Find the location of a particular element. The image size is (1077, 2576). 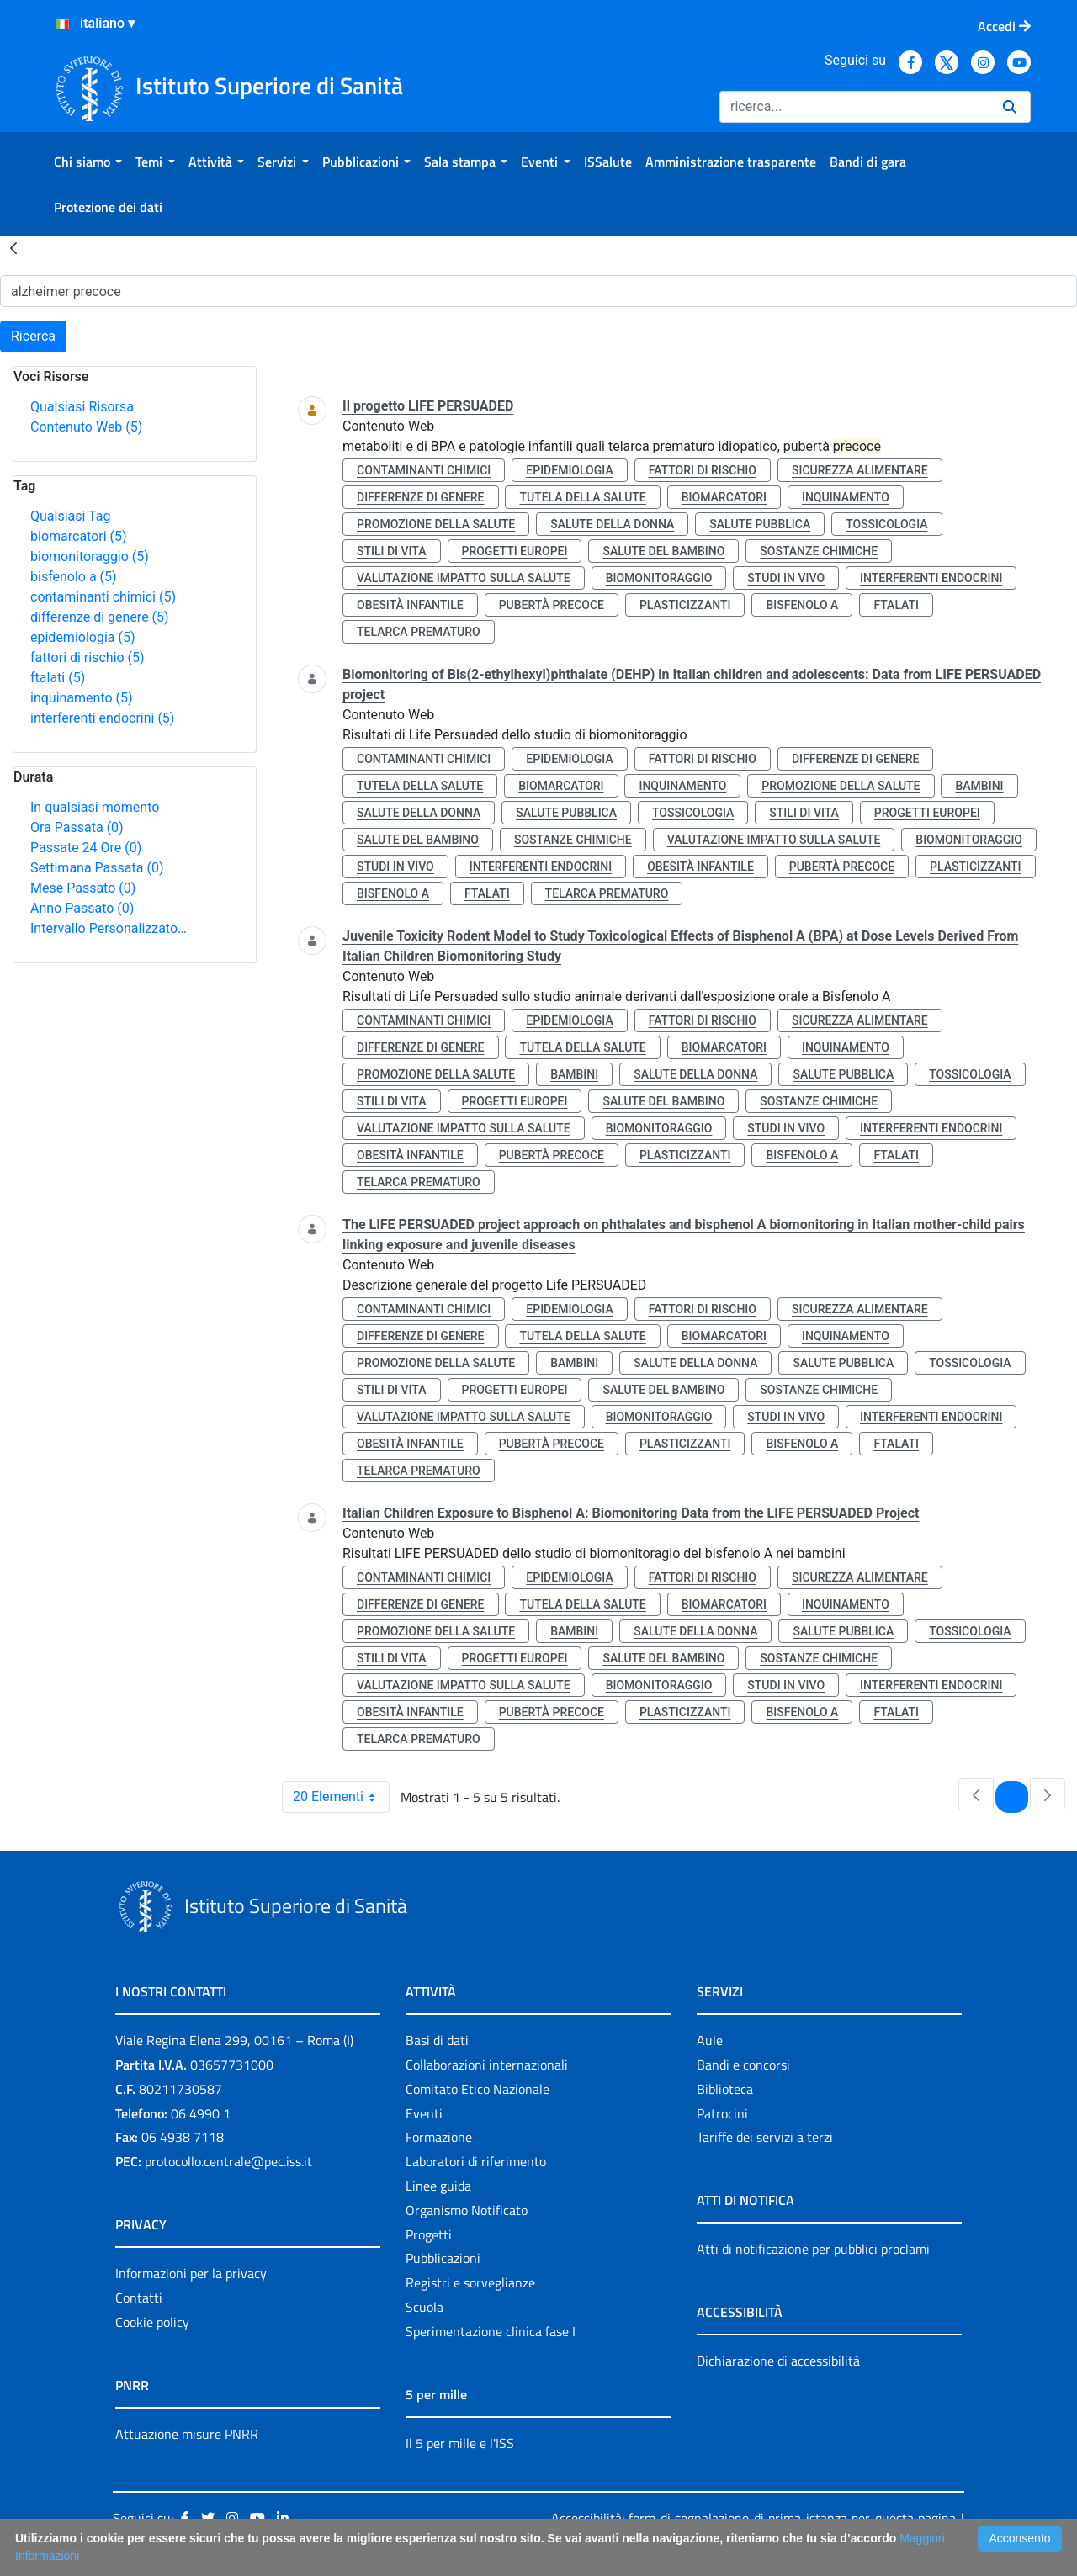

tossicologia is located at coordinates (886, 524).